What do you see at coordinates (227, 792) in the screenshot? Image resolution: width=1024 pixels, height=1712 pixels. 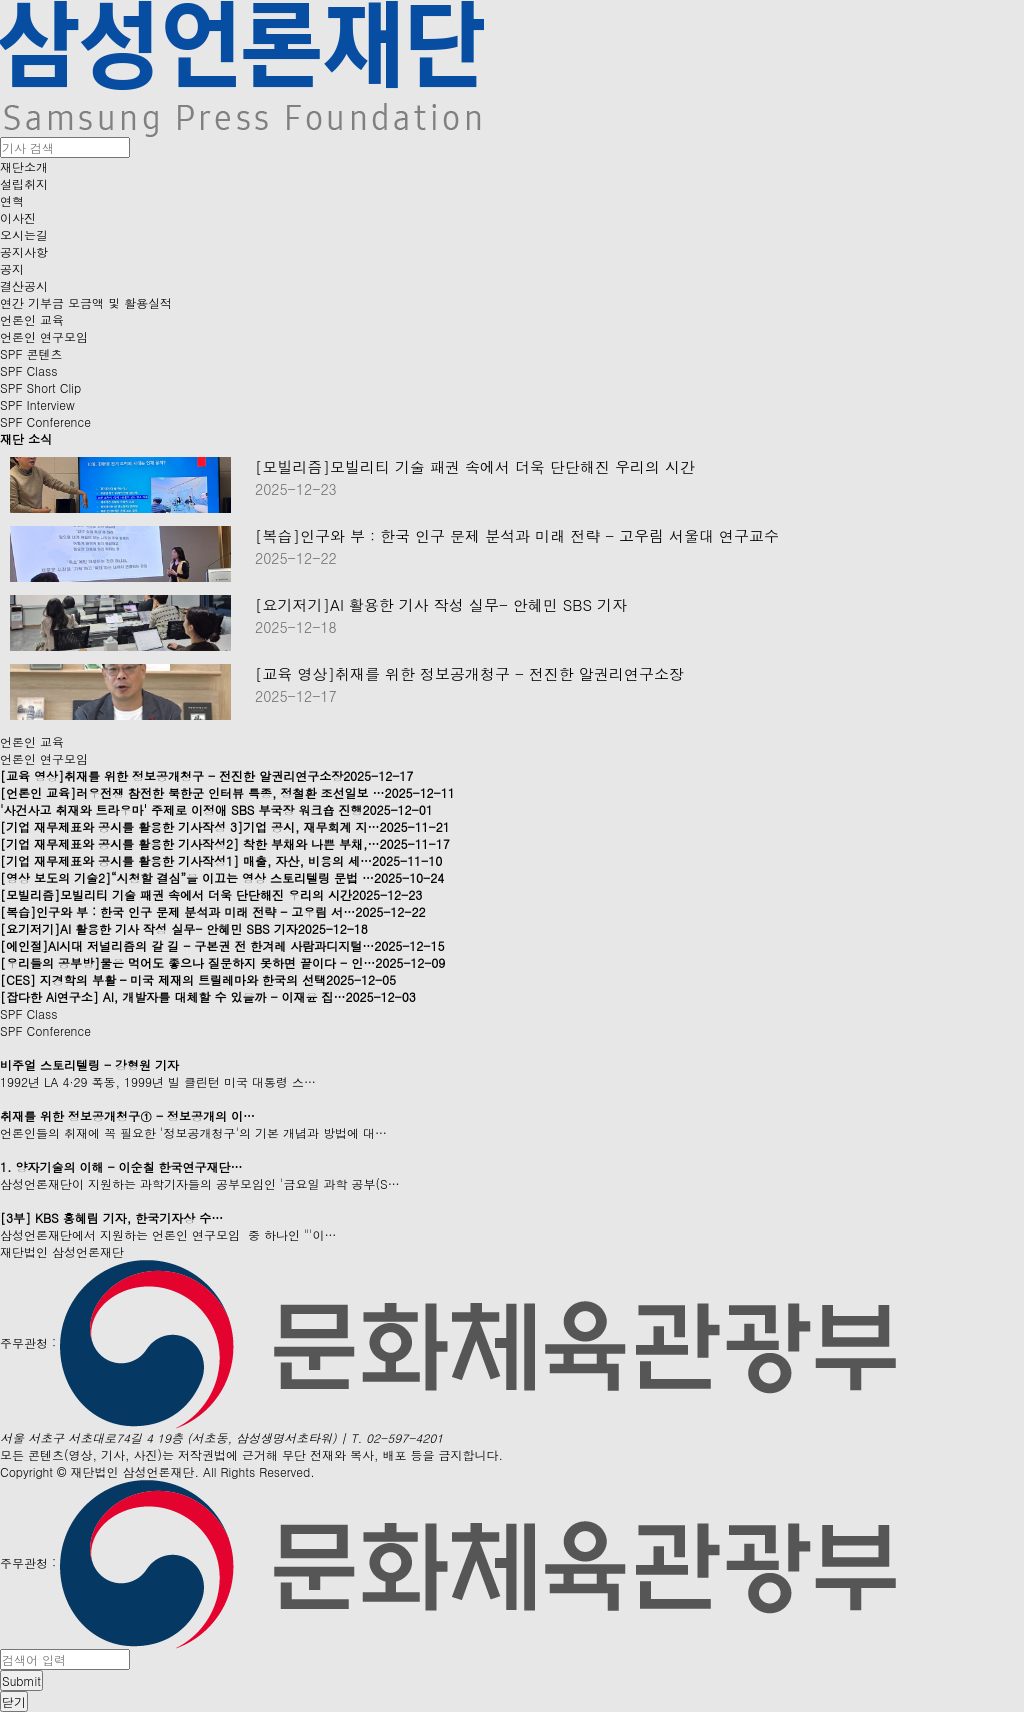 I see `[언론인 교육]러우전쟁 참전한 북한군 인터뷰 특종, 정철환 조선일보 …` at bounding box center [227, 792].